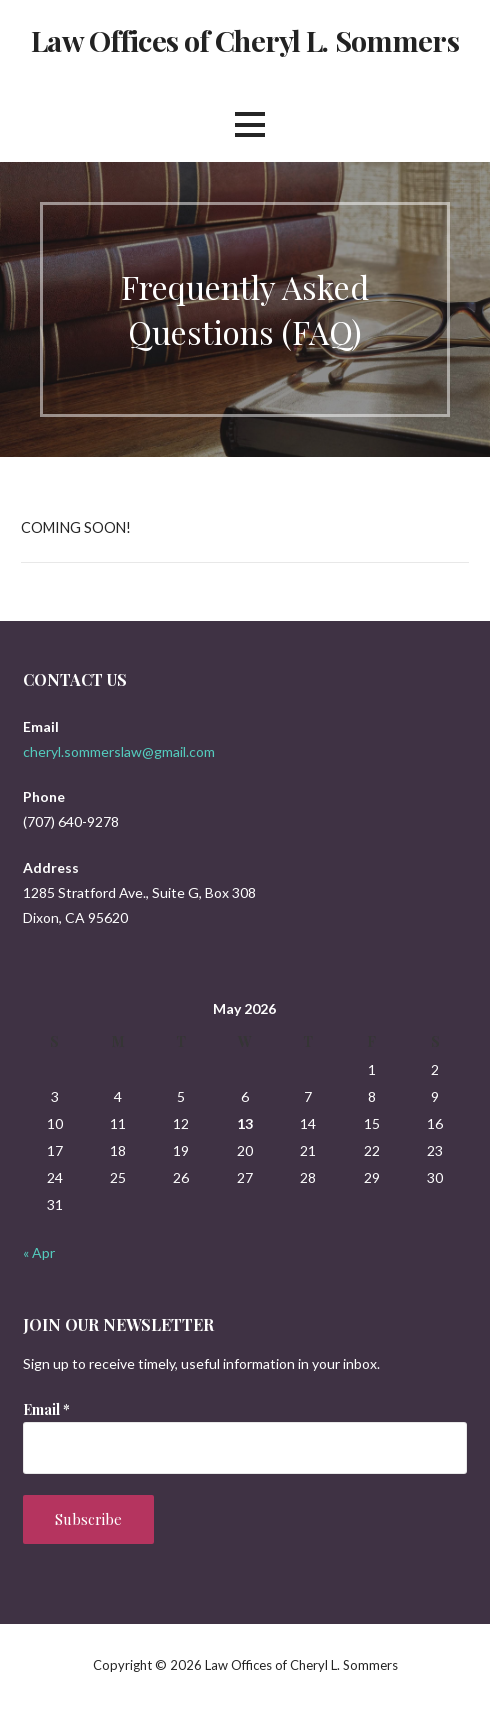 The height and width of the screenshot is (1735, 490). Describe the element at coordinates (119, 751) in the screenshot. I see `cheryl.sommerslaw@gmail.com` at that location.